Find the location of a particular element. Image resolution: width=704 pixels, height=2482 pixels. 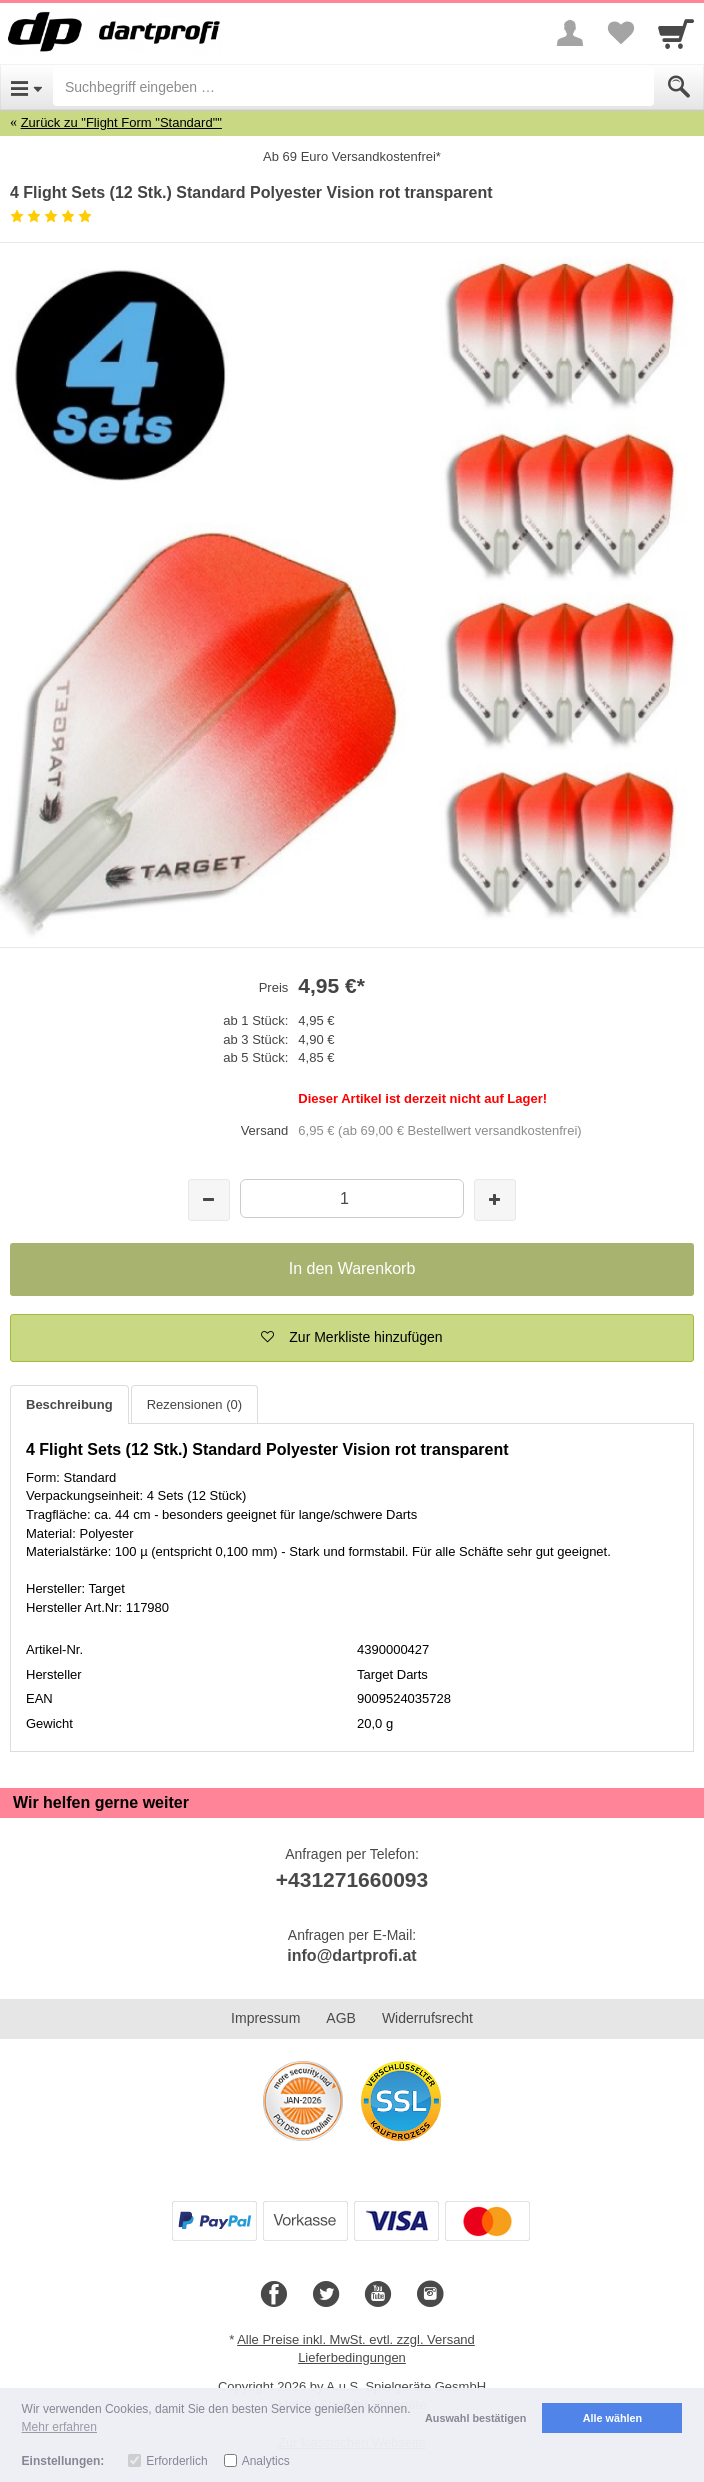

Analytics is located at coordinates (266, 2461).